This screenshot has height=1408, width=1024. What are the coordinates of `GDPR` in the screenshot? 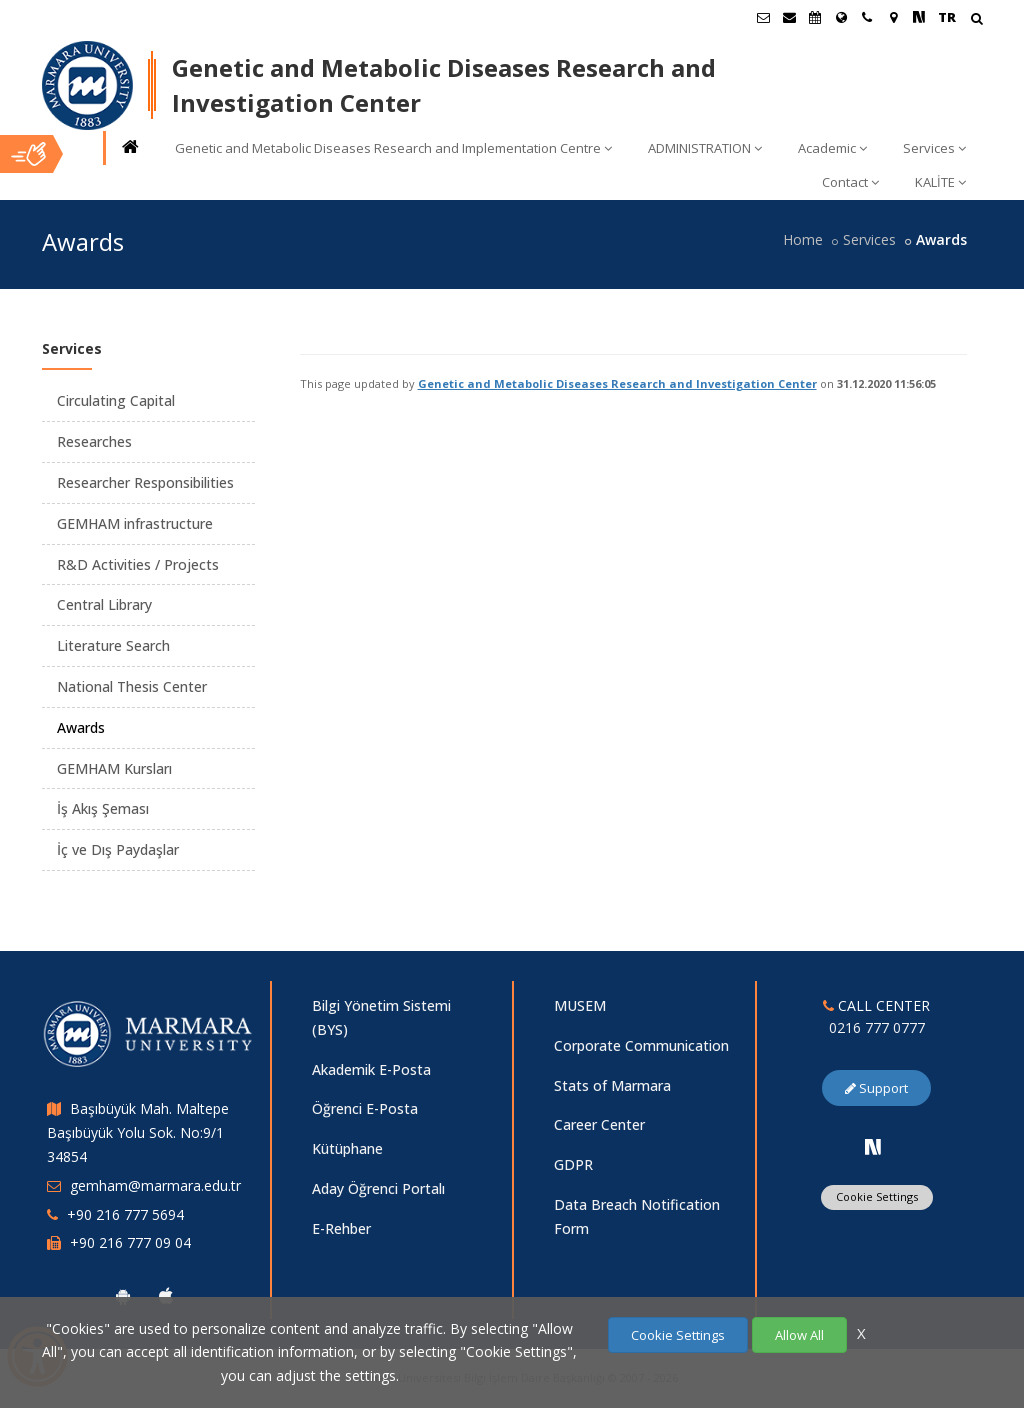 It's located at (573, 1164).